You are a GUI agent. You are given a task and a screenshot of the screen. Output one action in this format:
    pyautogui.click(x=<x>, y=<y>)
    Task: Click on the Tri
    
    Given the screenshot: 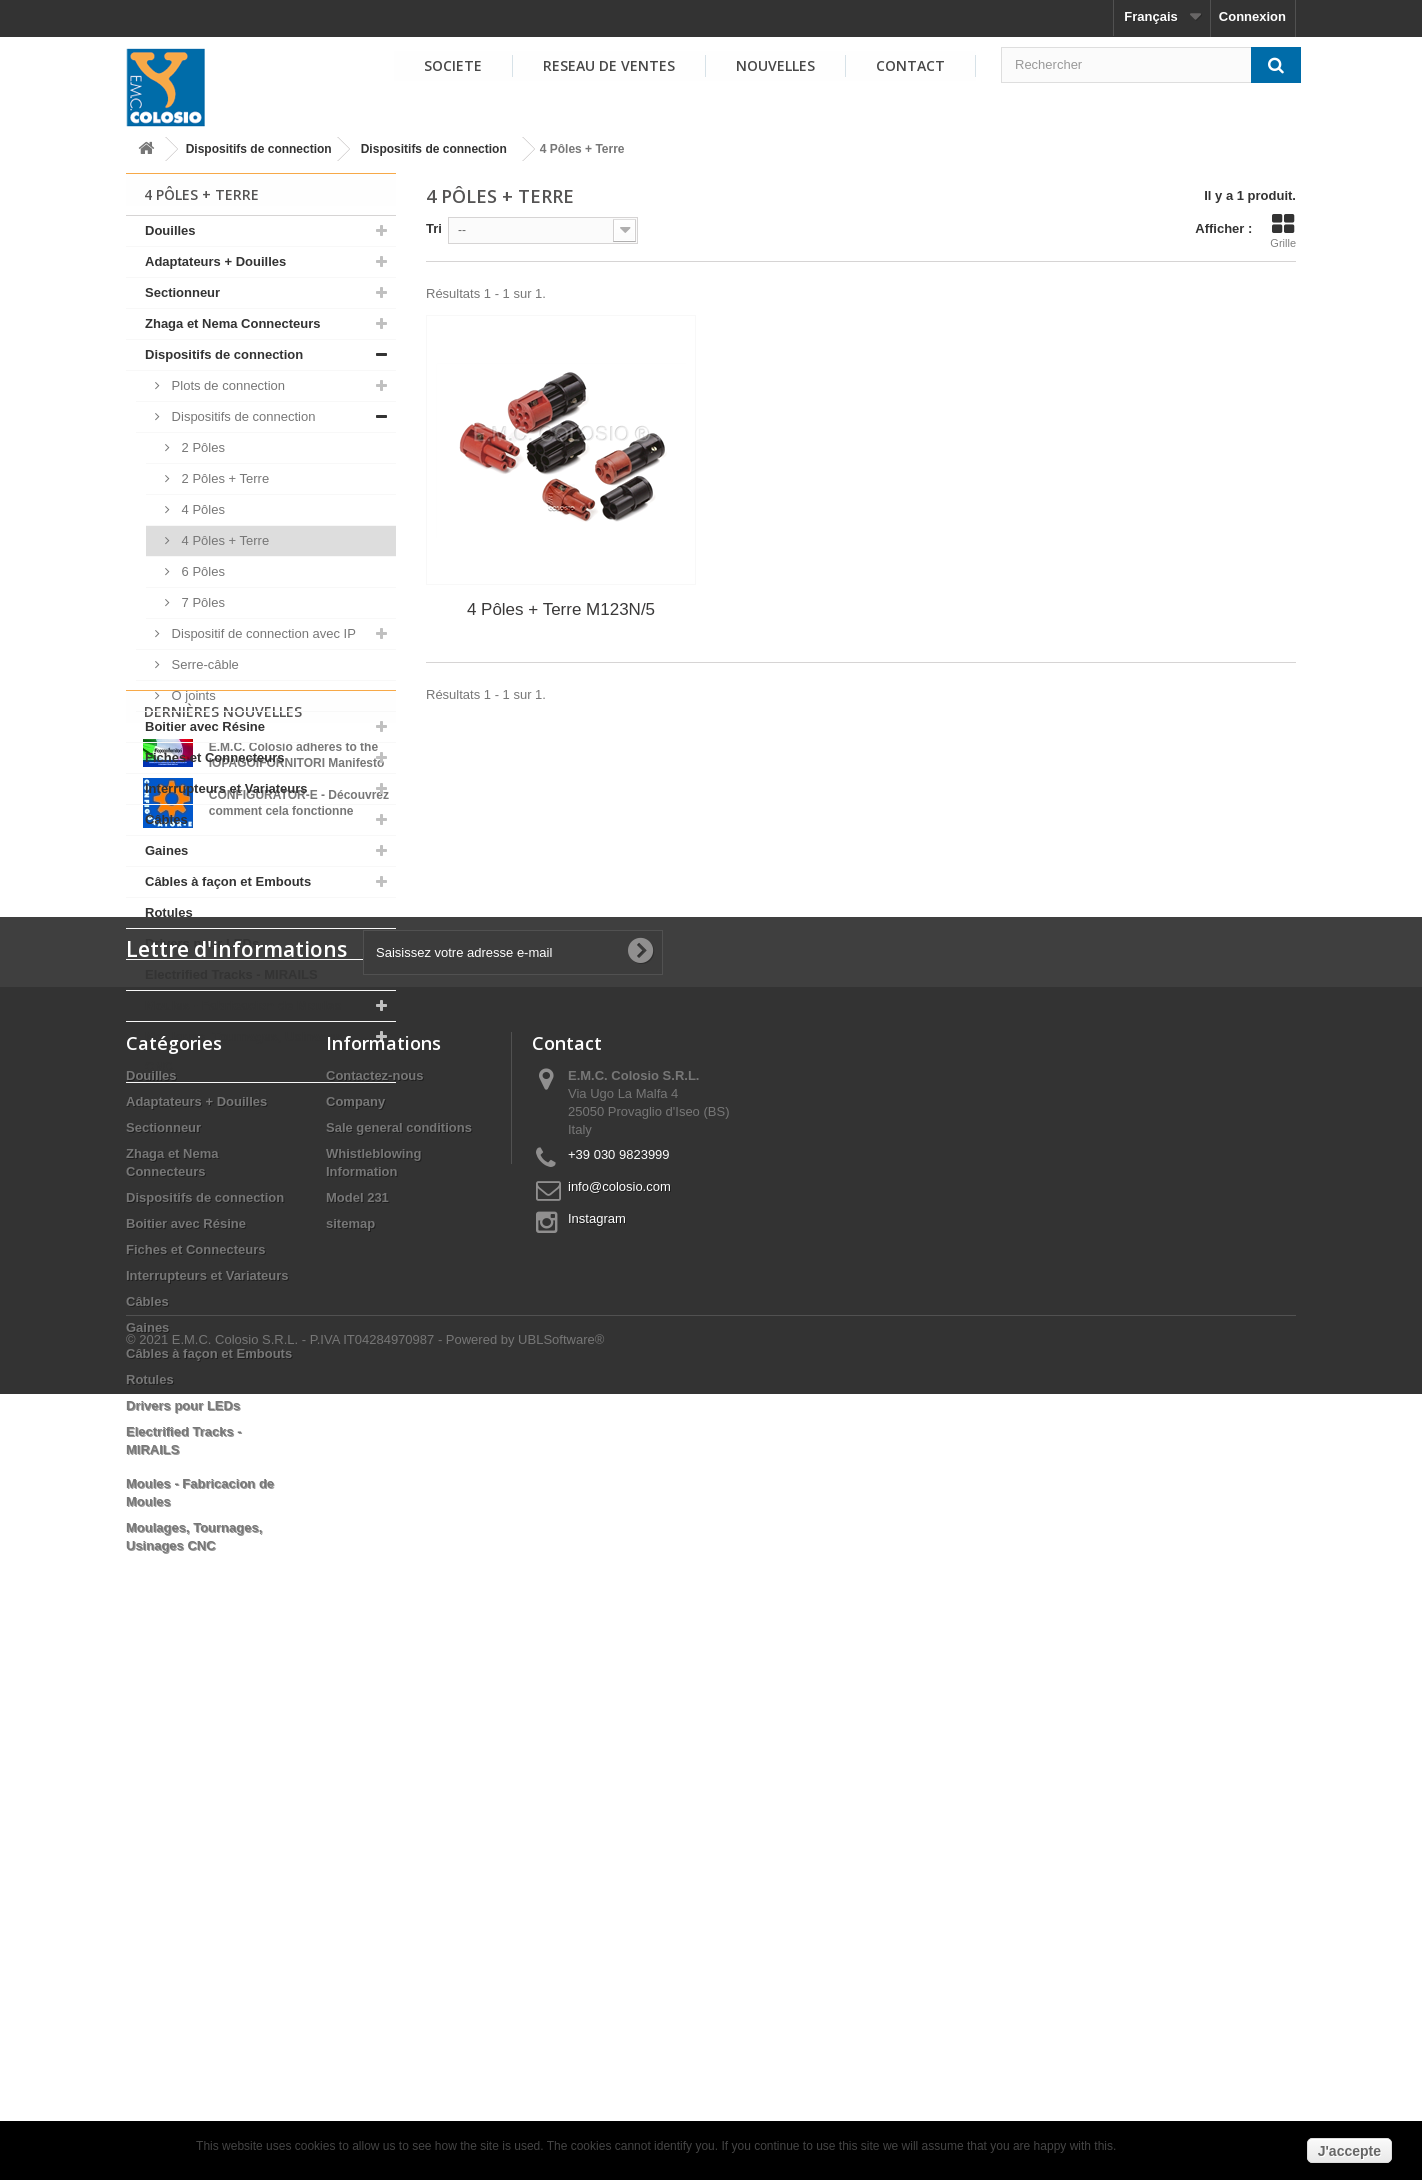 What is the action you would take?
    pyautogui.click(x=434, y=228)
    